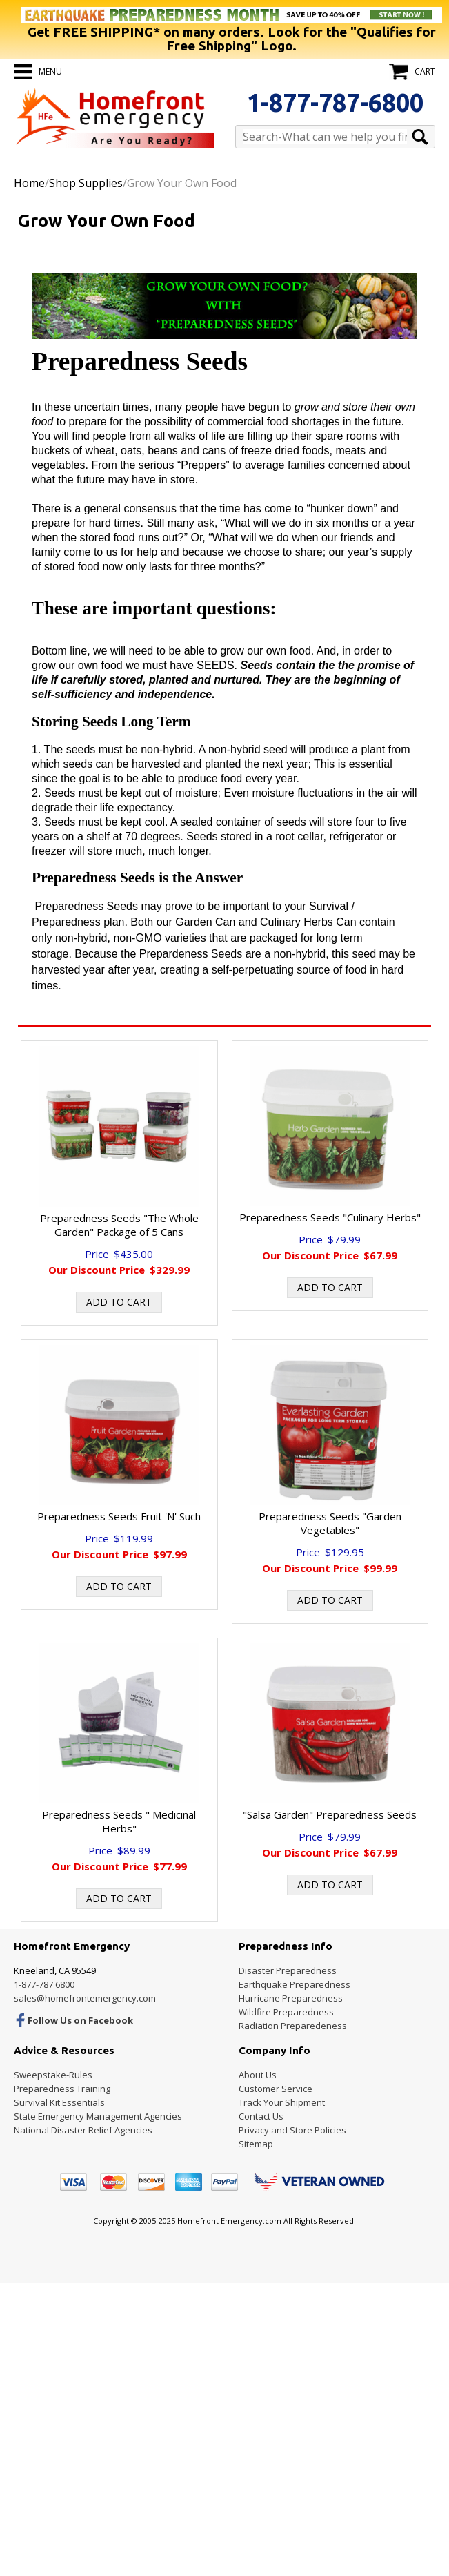 This screenshot has height=2576, width=449. What do you see at coordinates (62, 2088) in the screenshot?
I see `Preparedness Training` at bounding box center [62, 2088].